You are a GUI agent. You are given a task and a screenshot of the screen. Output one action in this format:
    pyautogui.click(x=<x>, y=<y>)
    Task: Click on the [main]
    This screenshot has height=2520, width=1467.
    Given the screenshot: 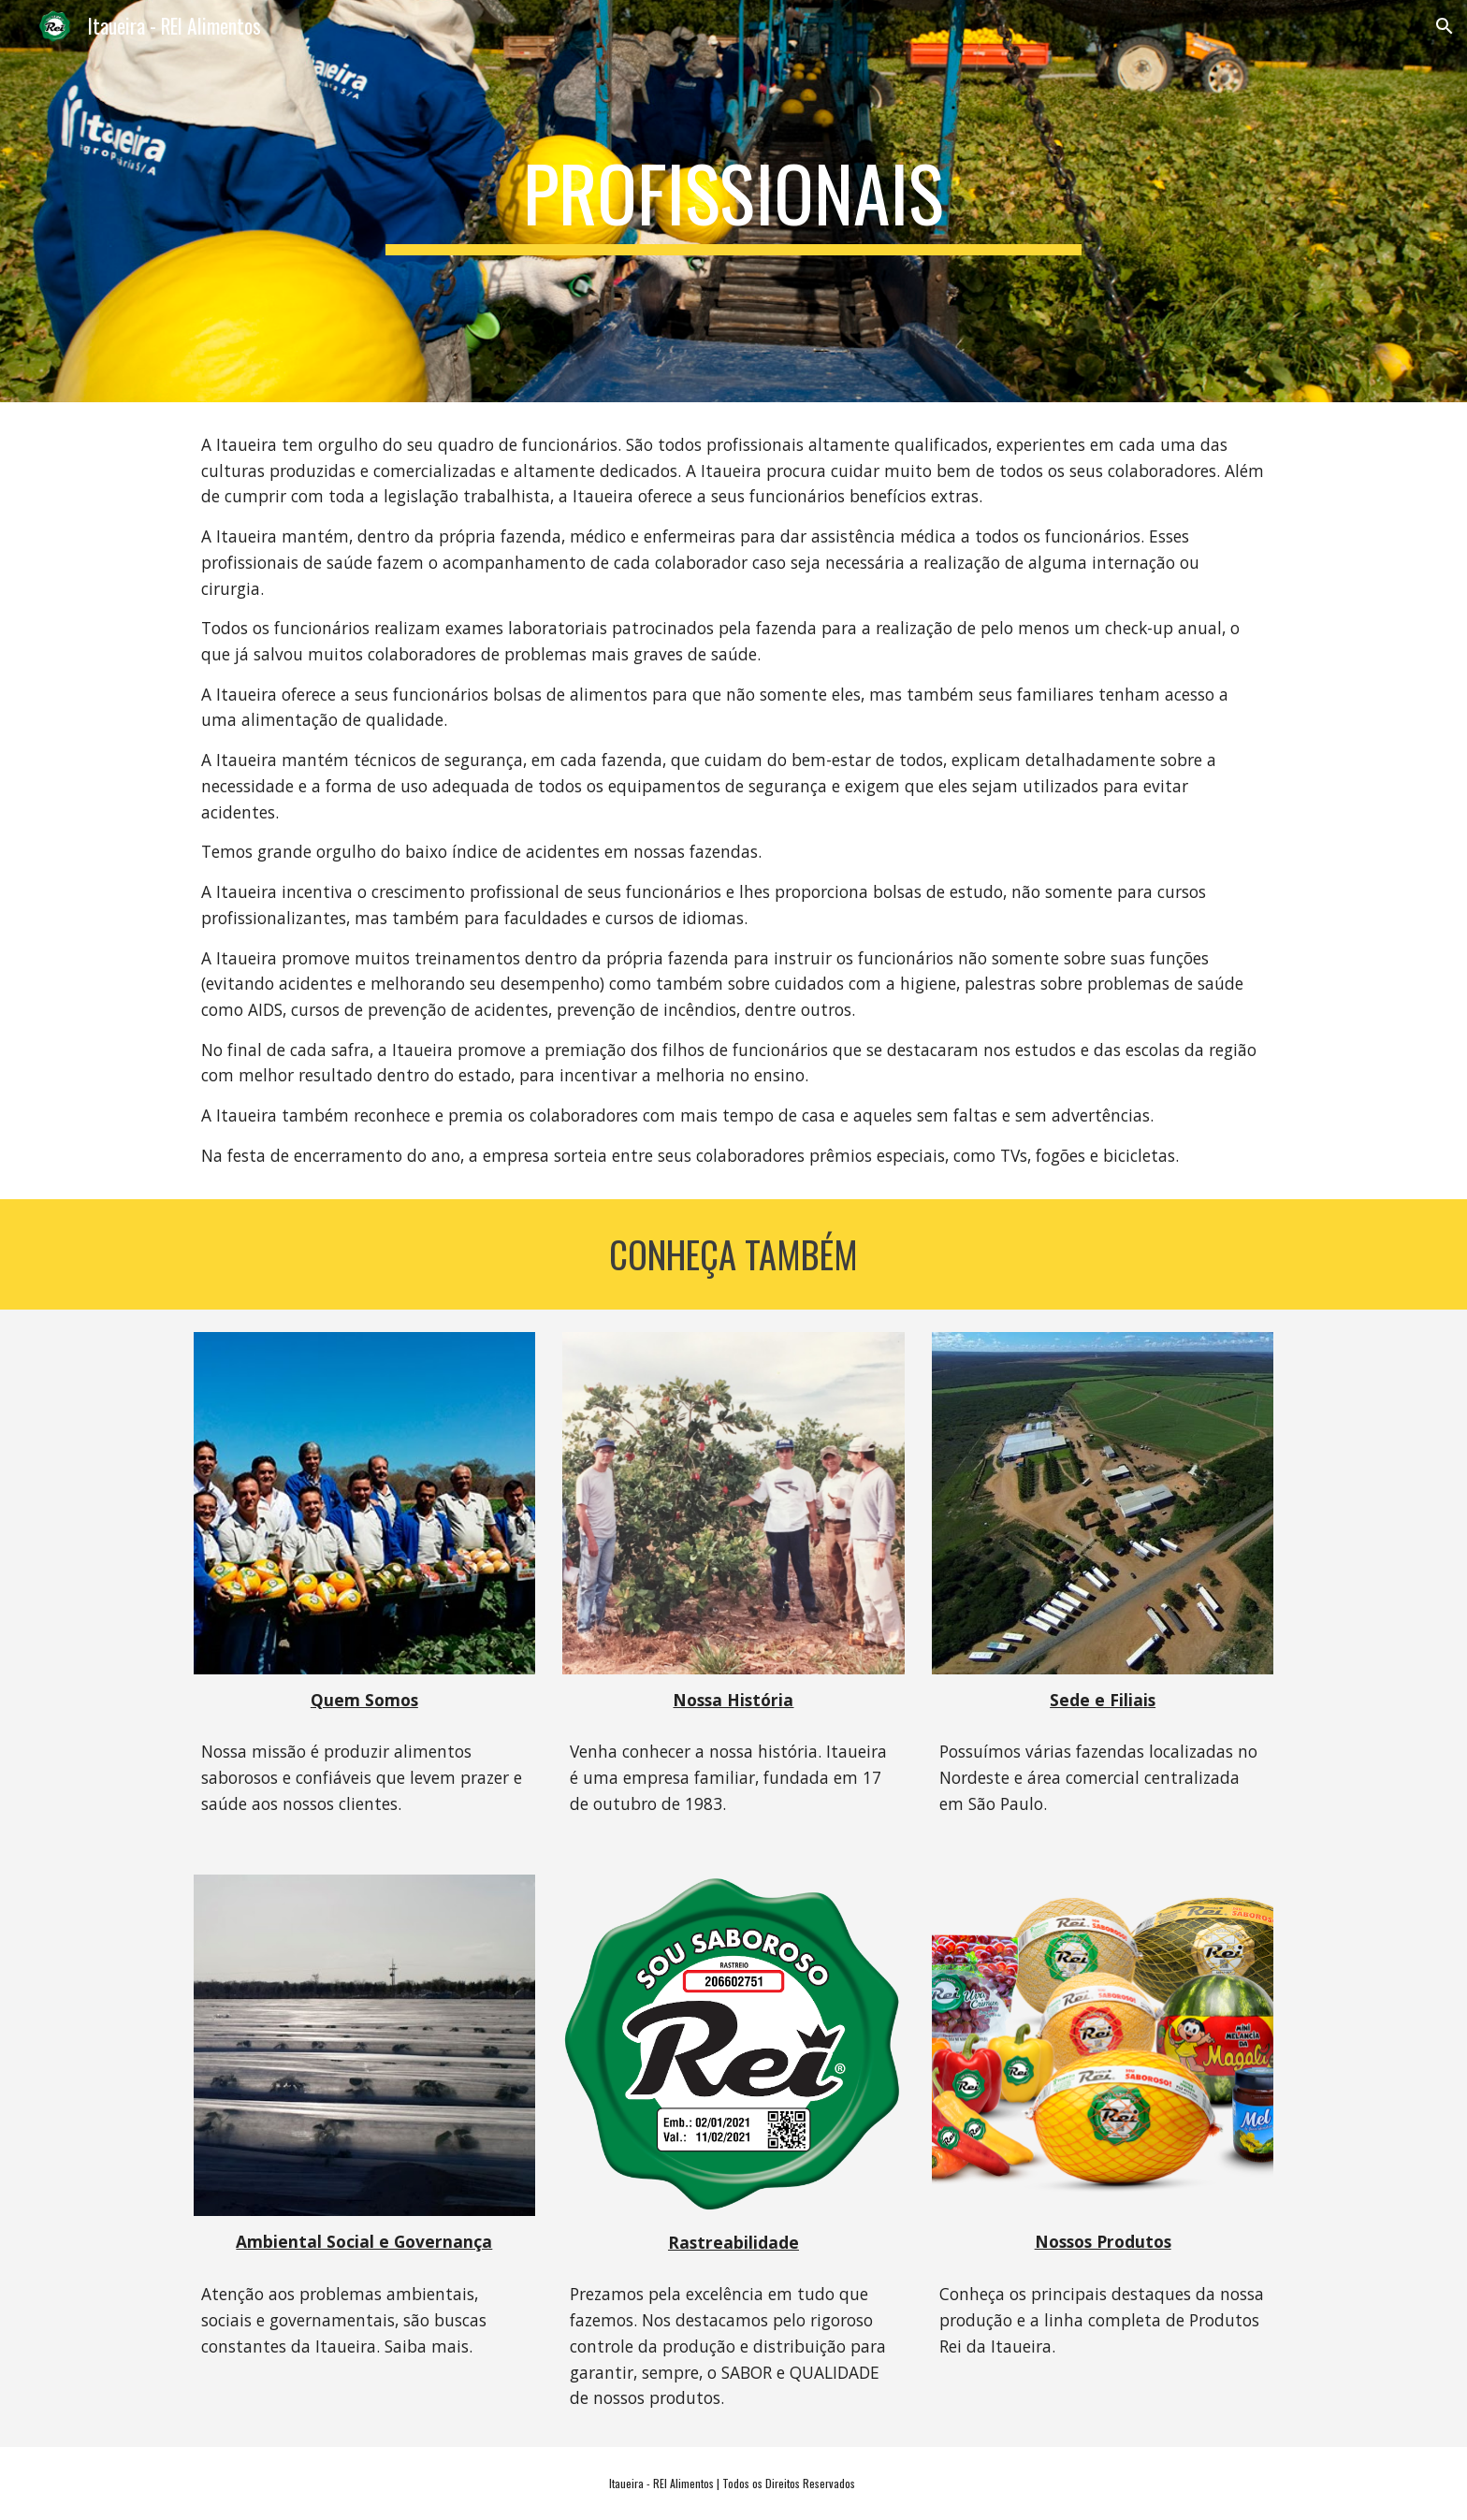 What is the action you would take?
    pyautogui.click(x=733, y=201)
    